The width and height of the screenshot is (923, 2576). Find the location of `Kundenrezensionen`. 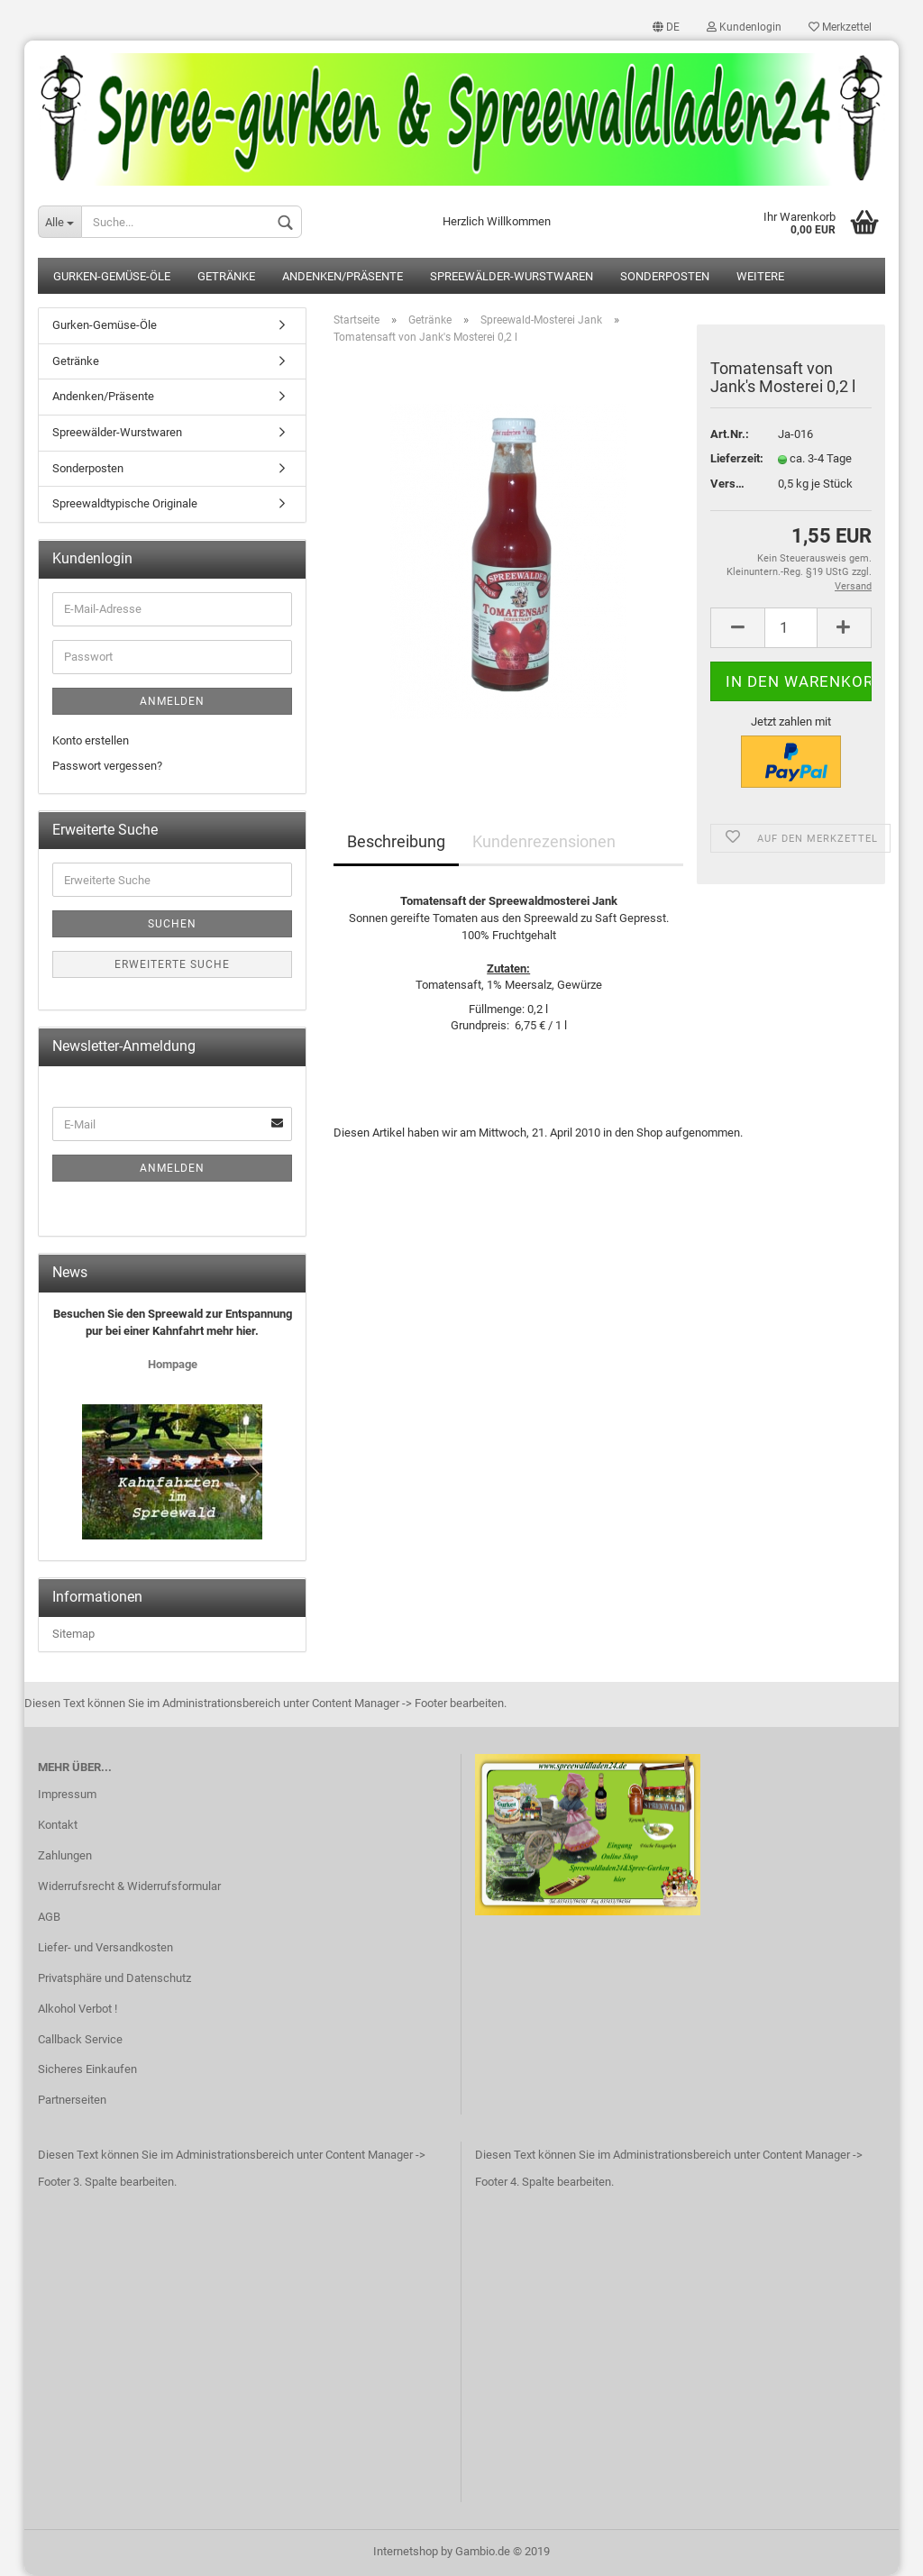

Kundenrezensionen is located at coordinates (544, 842).